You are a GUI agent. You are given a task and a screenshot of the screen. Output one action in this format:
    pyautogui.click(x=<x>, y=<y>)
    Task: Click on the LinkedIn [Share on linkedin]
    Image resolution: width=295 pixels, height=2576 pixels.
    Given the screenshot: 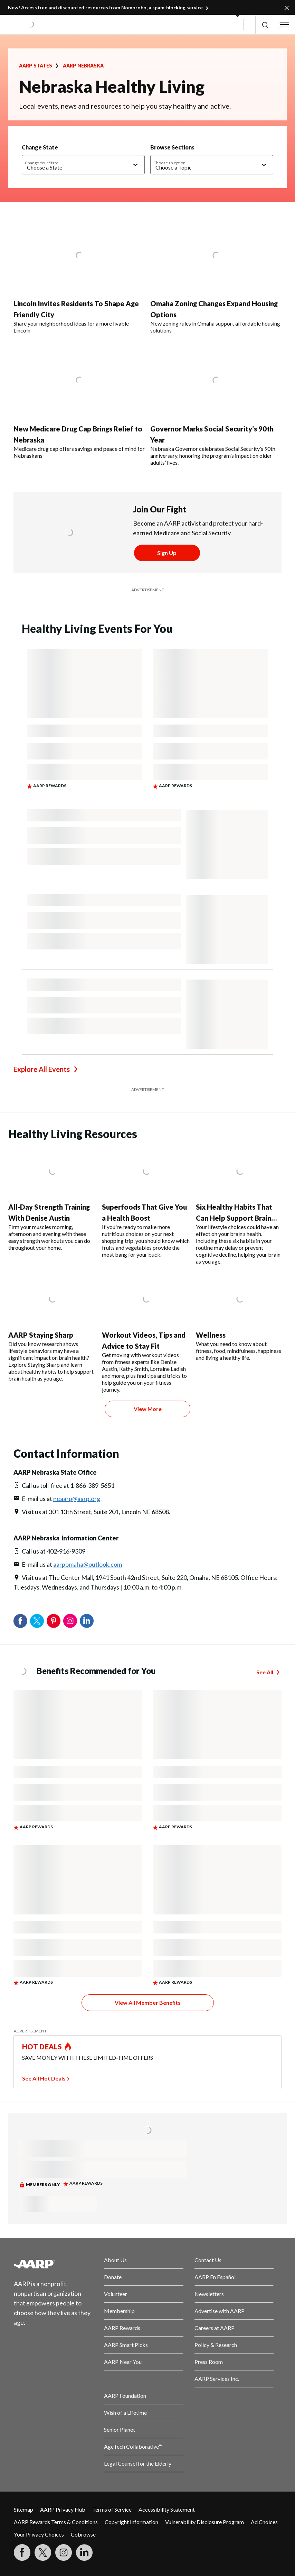 What is the action you would take?
    pyautogui.click(x=87, y=1621)
    